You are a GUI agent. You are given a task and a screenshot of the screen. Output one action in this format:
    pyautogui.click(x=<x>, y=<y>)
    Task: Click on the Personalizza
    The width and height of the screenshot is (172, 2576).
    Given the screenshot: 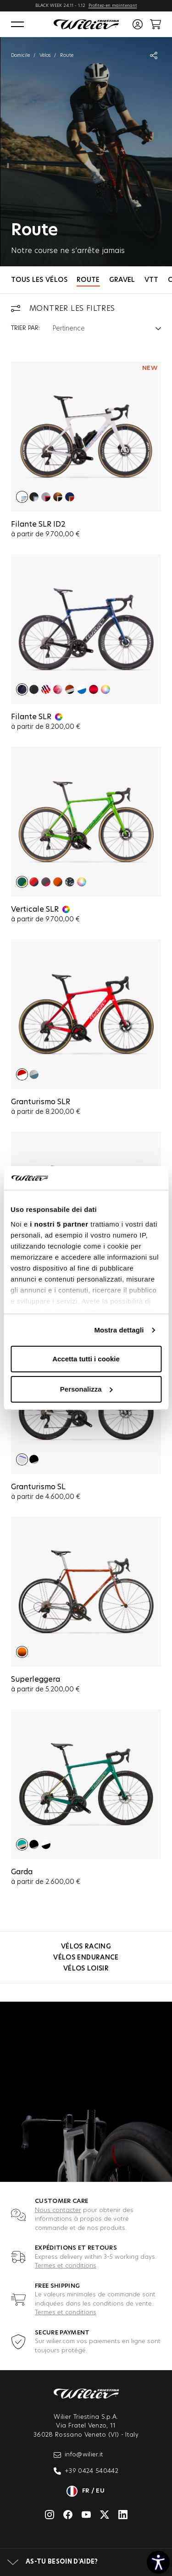 What is the action you would take?
    pyautogui.click(x=86, y=1389)
    